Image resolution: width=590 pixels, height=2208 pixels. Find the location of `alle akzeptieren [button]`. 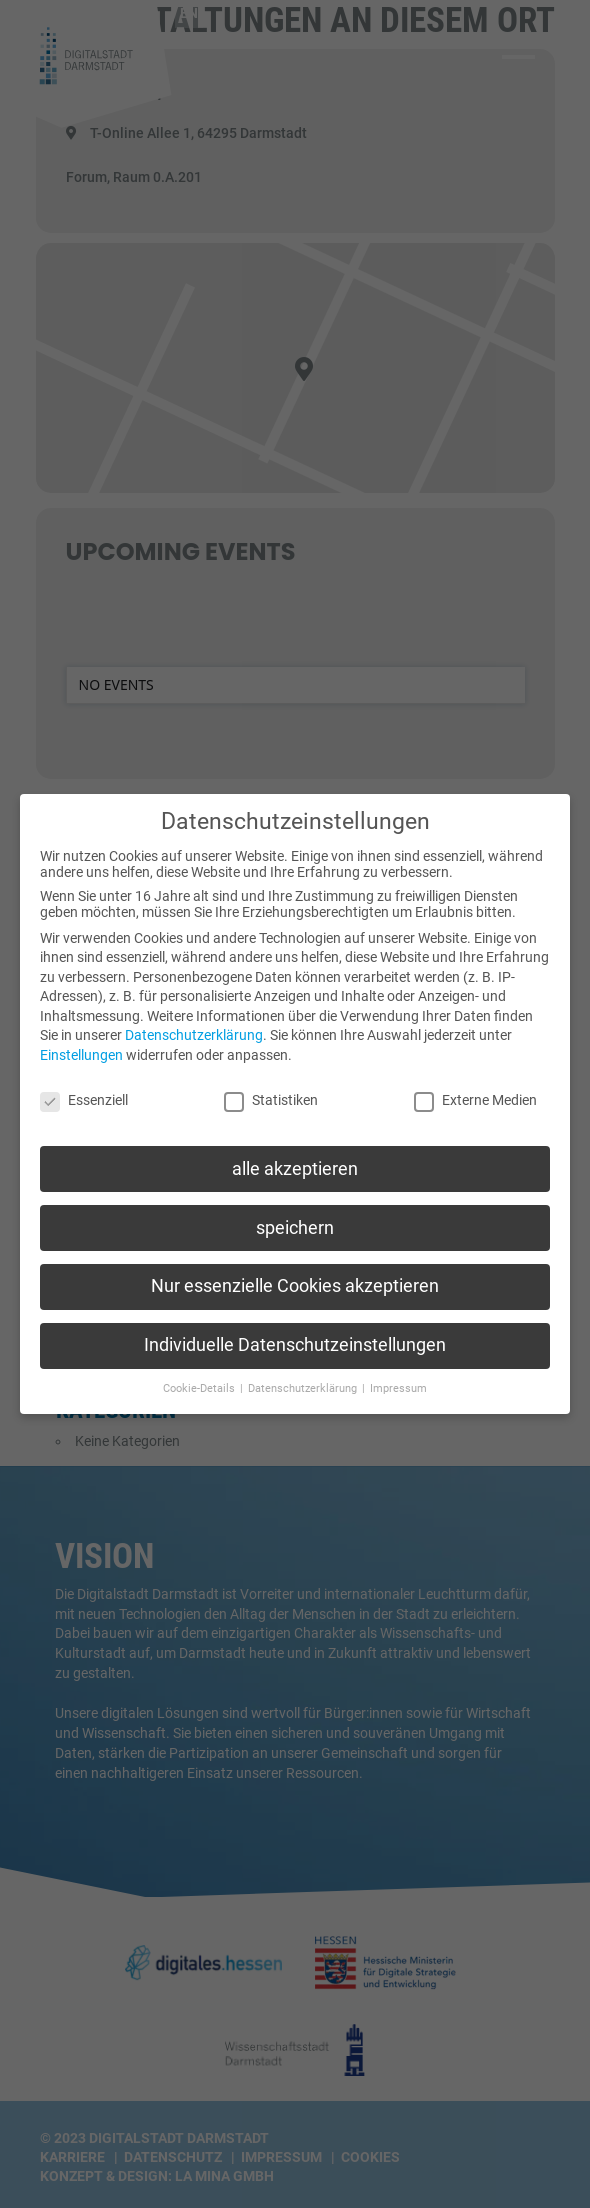

alle akzeptieren [button] is located at coordinates (295, 1158).